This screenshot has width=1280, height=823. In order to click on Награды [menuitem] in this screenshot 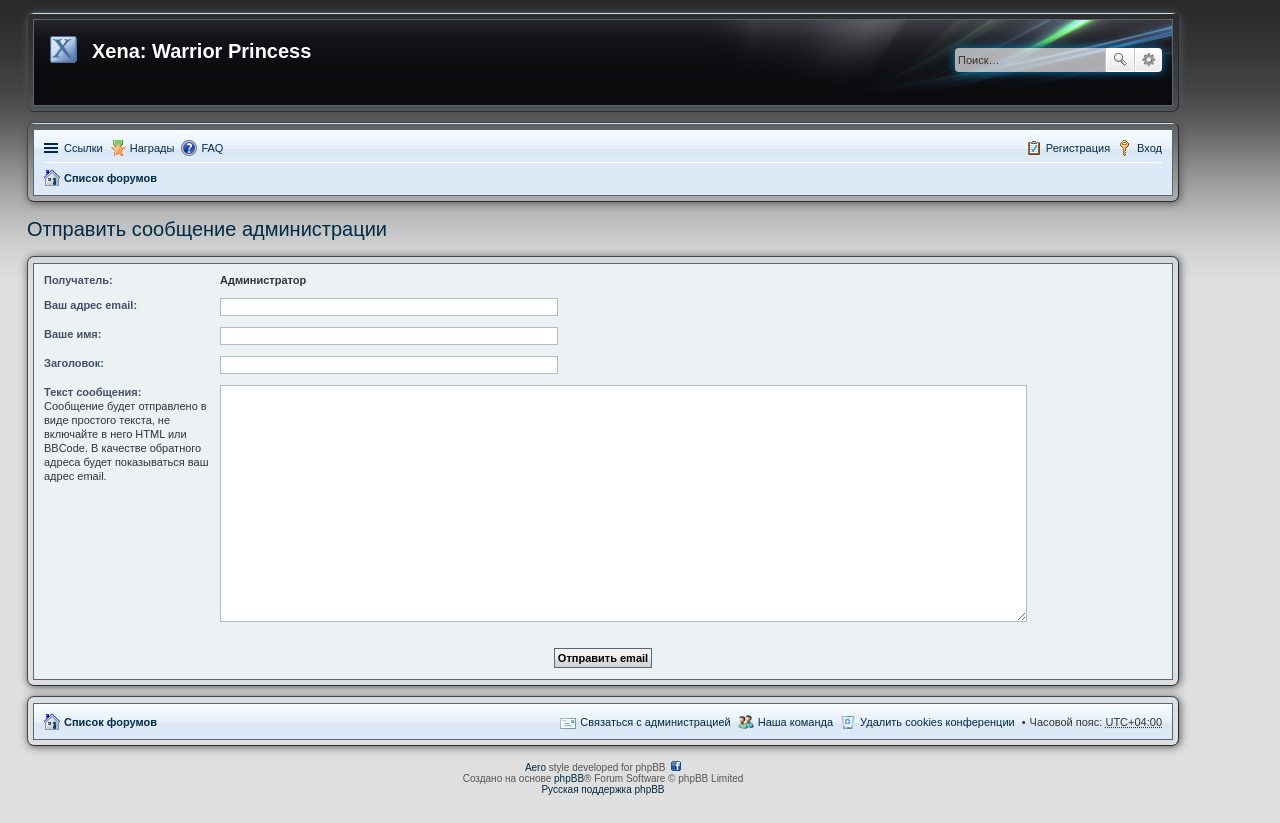, I will do `click(152, 148)`.